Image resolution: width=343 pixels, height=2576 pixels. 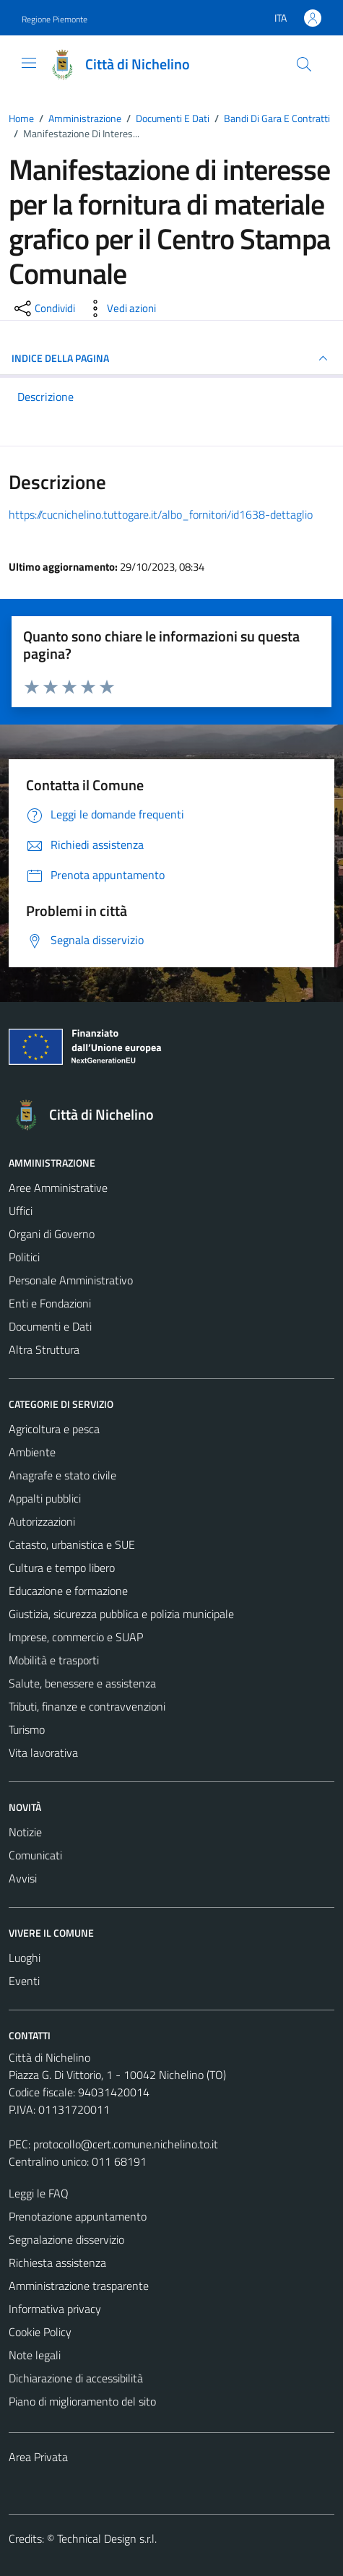 What do you see at coordinates (82, 1683) in the screenshot?
I see `Salute, benessere e assistenza` at bounding box center [82, 1683].